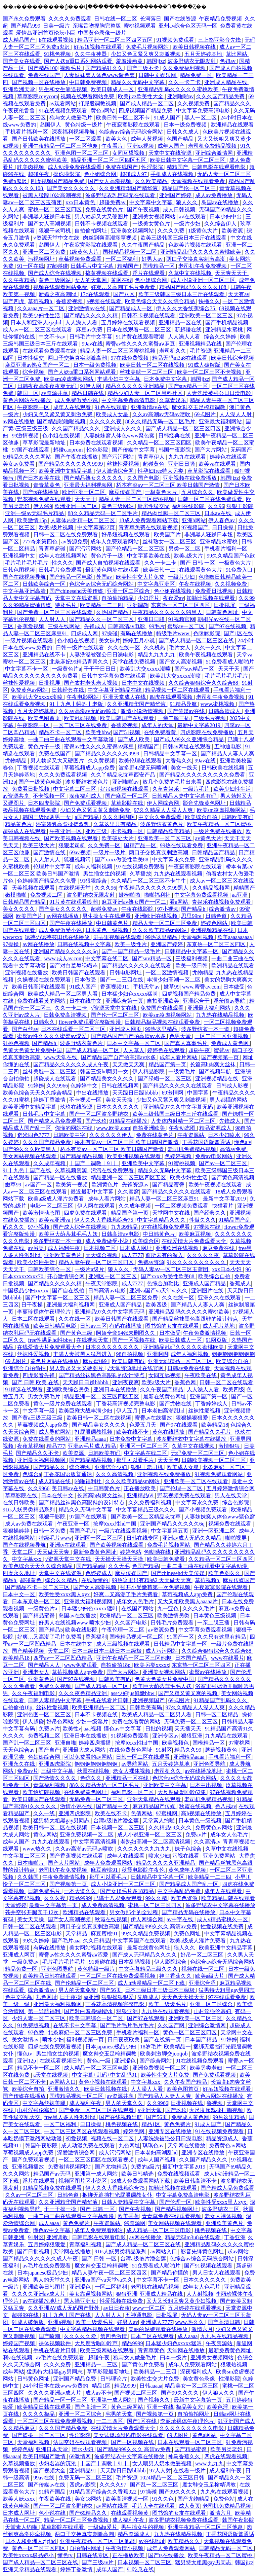 This screenshot has height=2576, width=258. I want to click on 国产自产, so click(49, 1750).